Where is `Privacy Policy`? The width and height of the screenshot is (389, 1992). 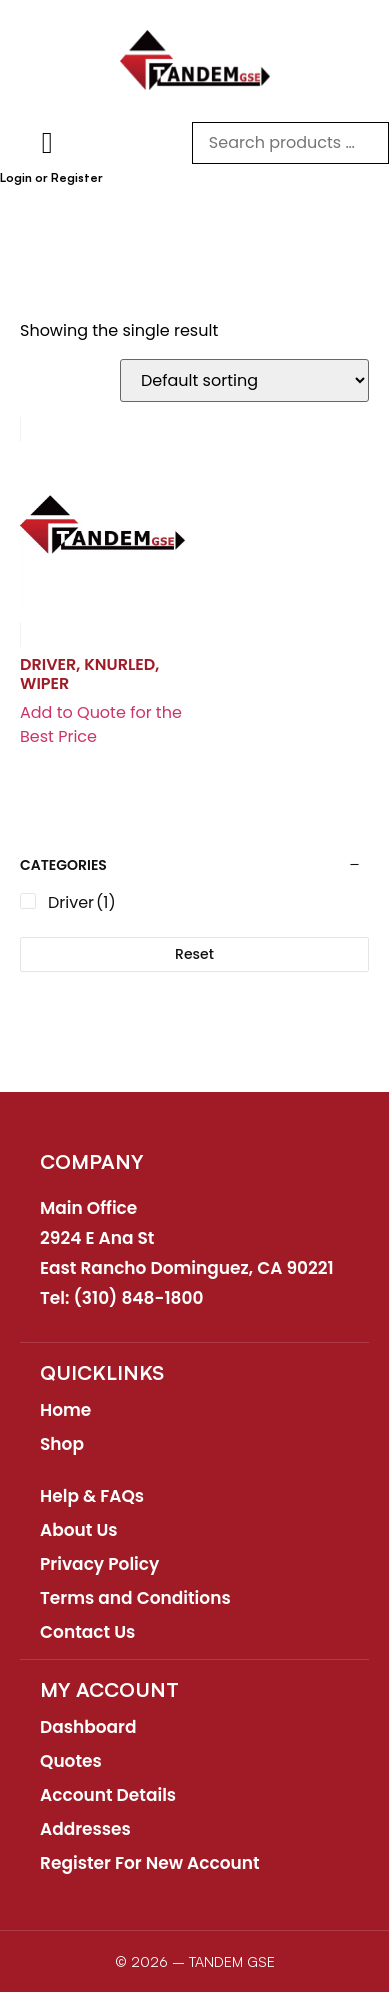
Privacy Policy is located at coordinates (99, 1564).